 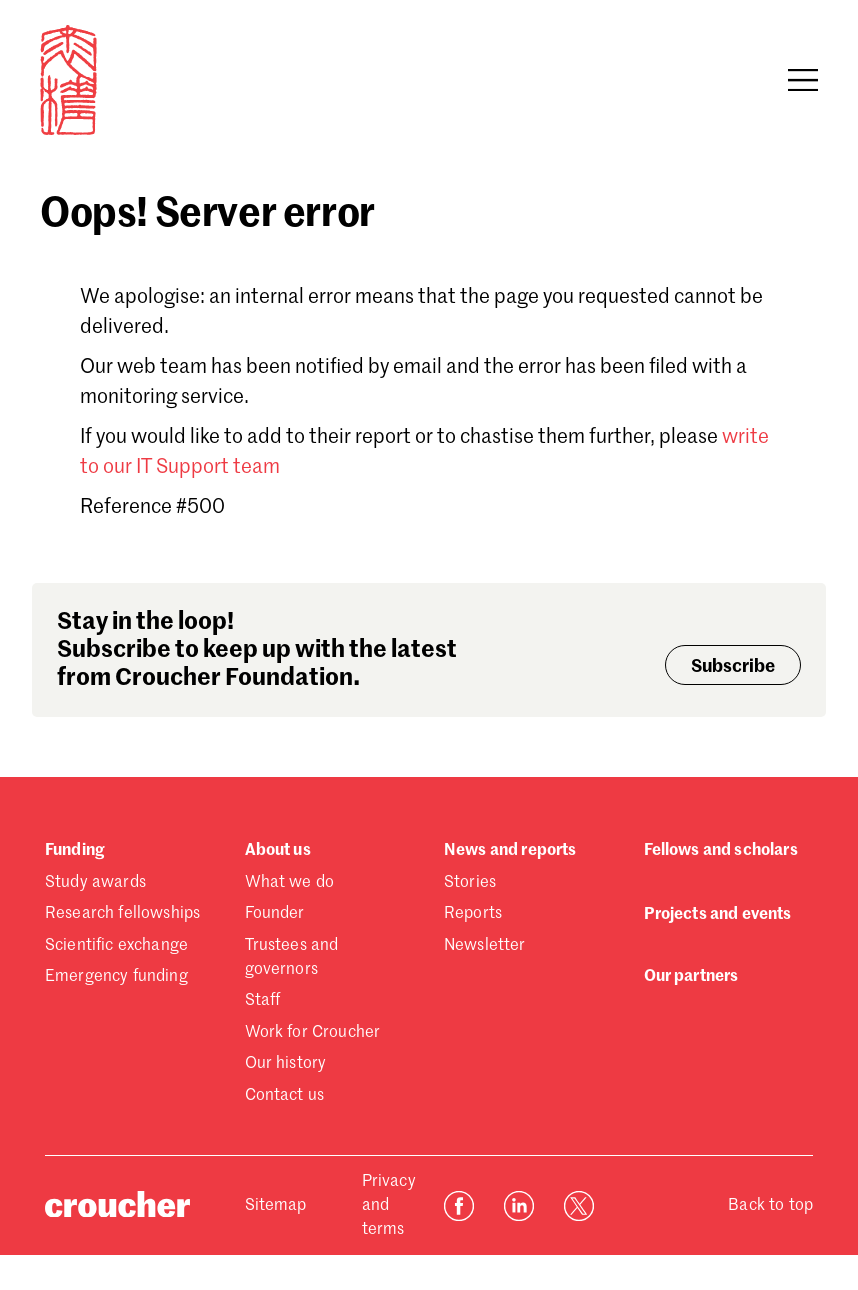 What do you see at coordinates (510, 851) in the screenshot?
I see `News and reports` at bounding box center [510, 851].